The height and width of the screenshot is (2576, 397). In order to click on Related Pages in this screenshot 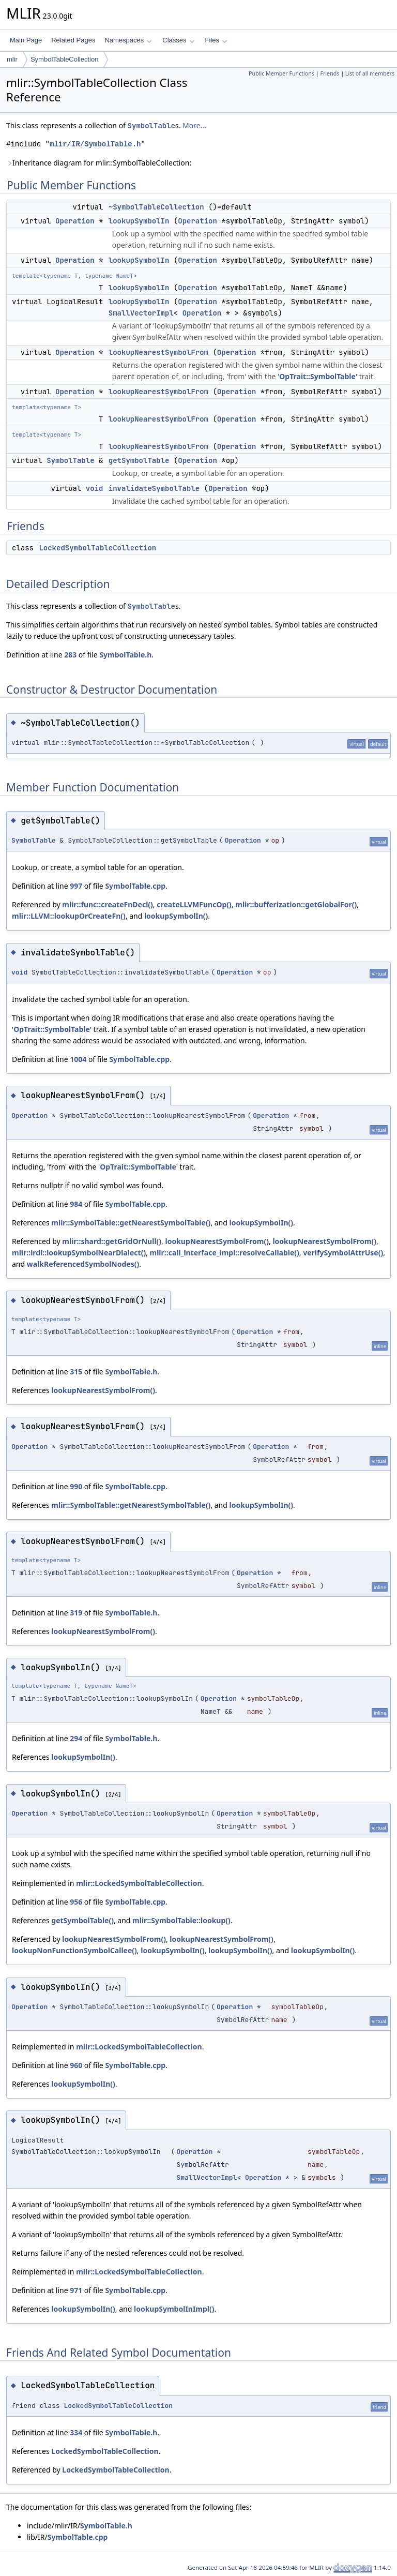, I will do `click(73, 40)`.